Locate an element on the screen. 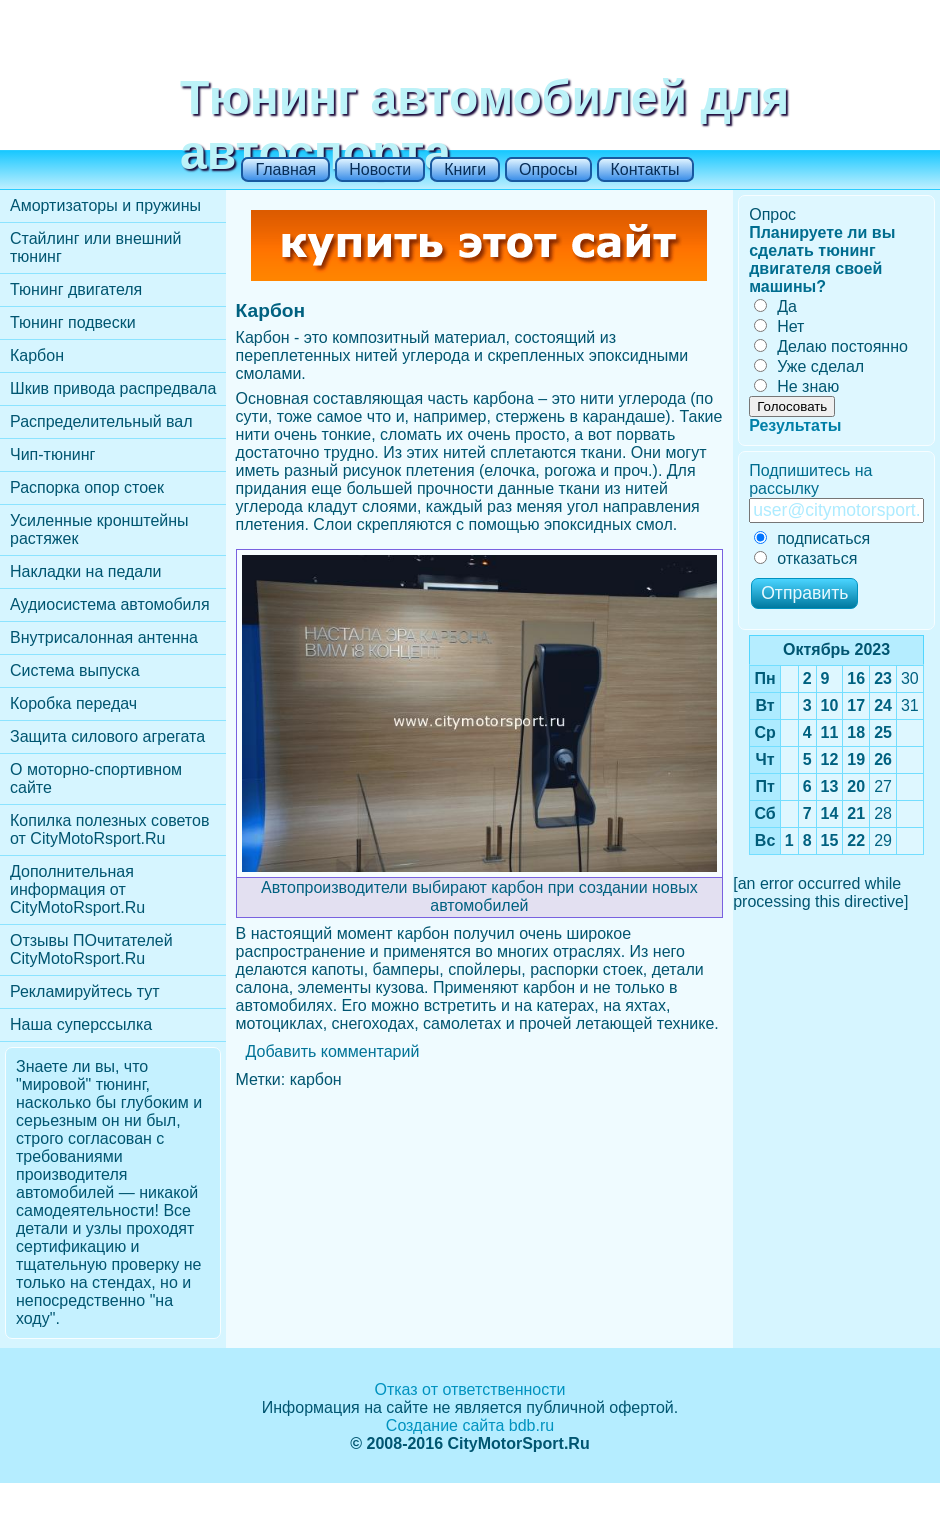 The width and height of the screenshot is (940, 1513). Распорка опор стоек is located at coordinates (87, 487).